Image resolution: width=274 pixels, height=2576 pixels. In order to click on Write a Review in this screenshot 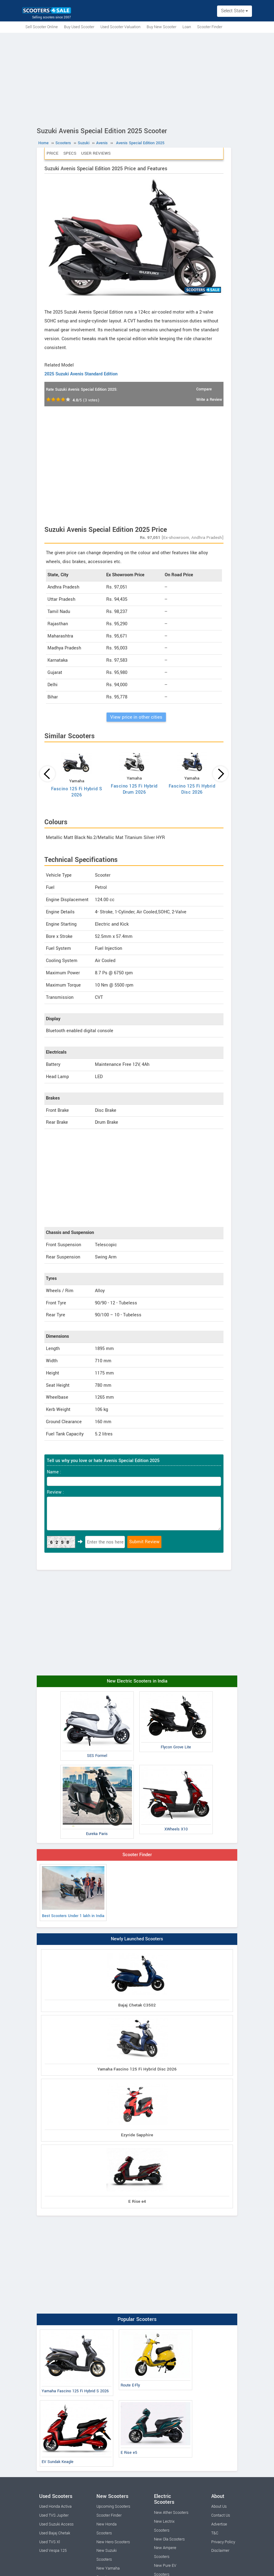, I will do `click(209, 399)`.